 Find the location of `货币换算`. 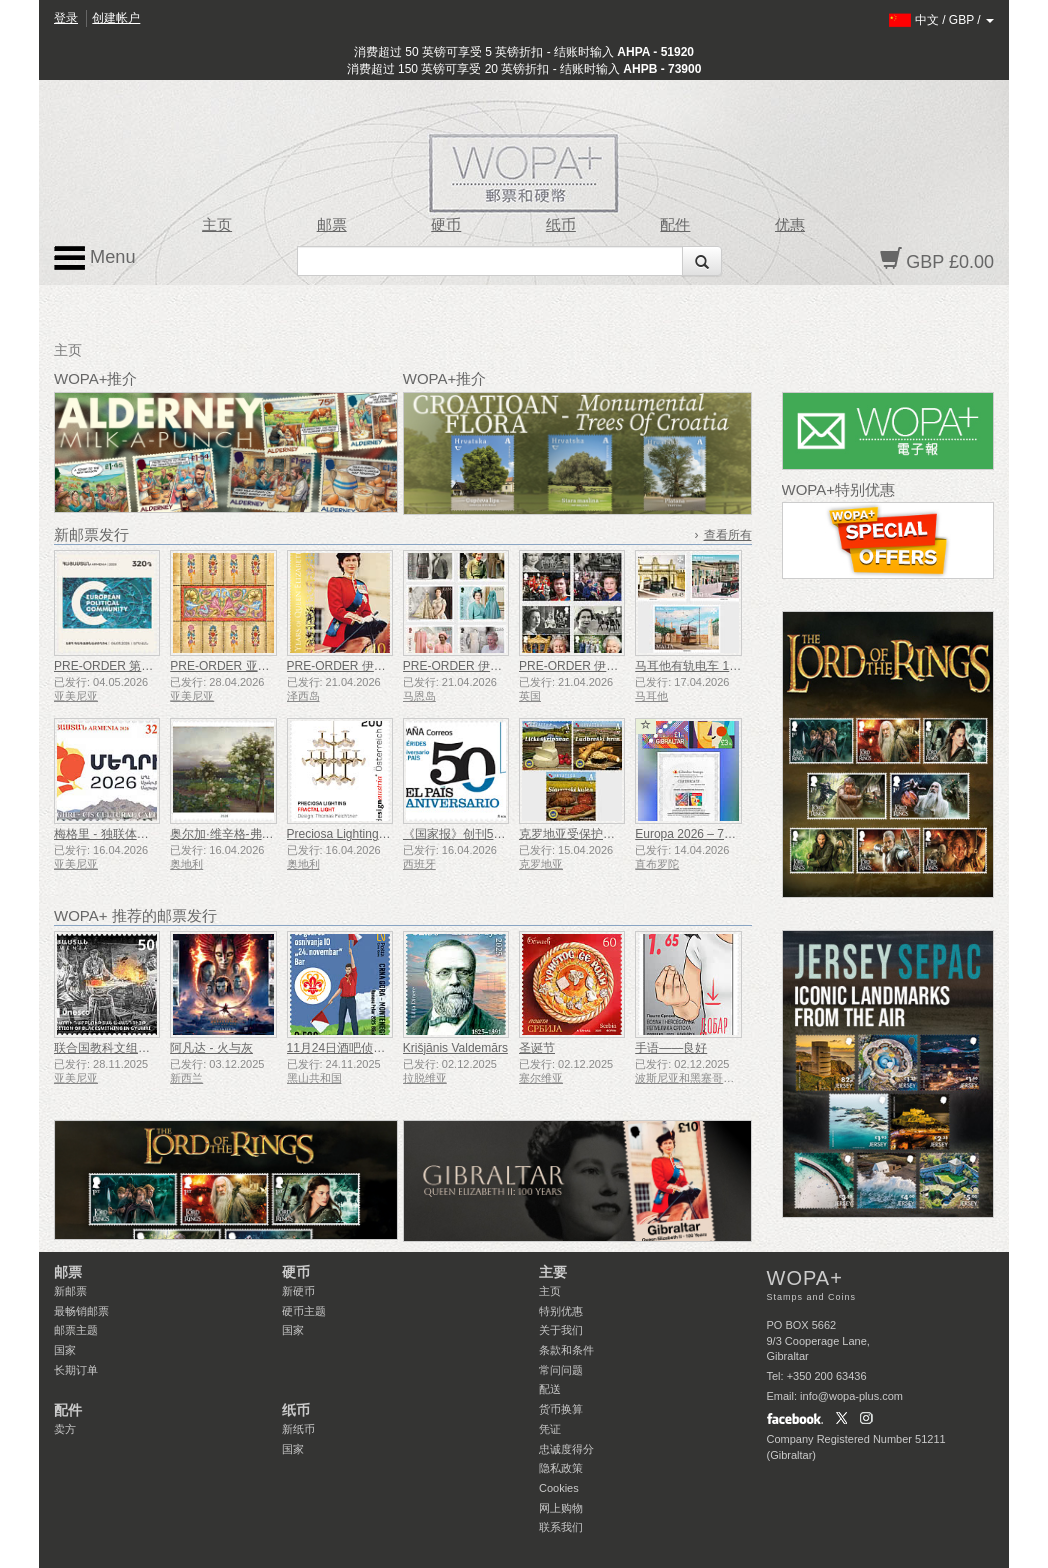

货币换算 is located at coordinates (561, 1409).